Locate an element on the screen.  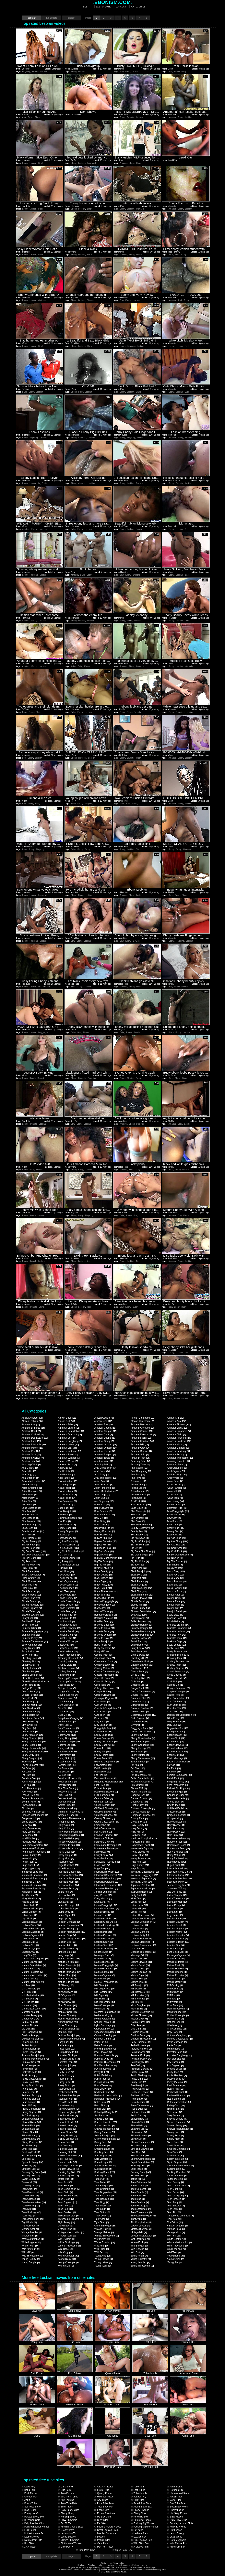
Close Up Anal is located at coordinates (176, 1674).